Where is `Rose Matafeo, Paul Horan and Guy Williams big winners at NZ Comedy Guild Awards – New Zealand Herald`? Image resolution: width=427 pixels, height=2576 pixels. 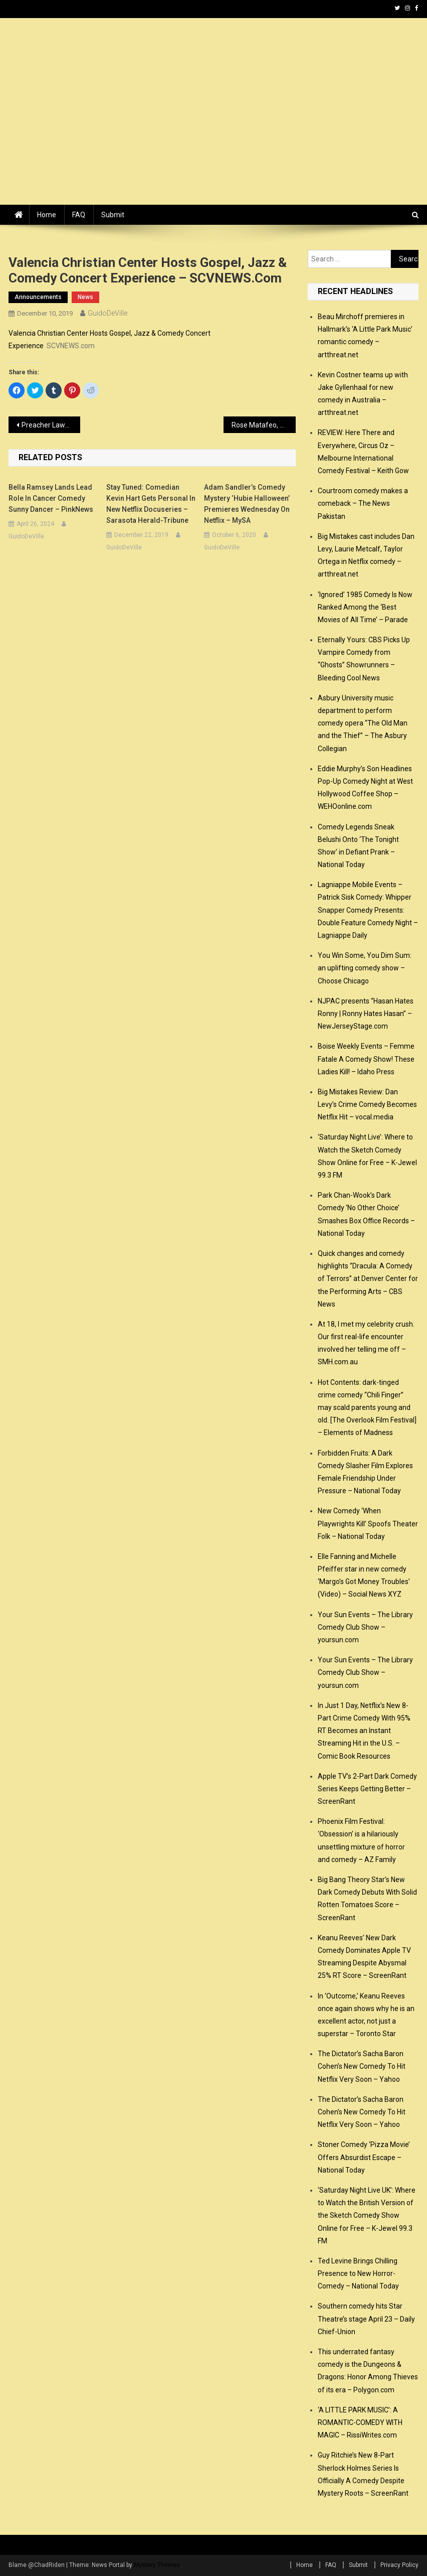 Rose Matafeo, Paul Horan and Guy Williams big winners at NZ Comedy Guild Awards – New Zealand Herald is located at coordinates (263, 425).